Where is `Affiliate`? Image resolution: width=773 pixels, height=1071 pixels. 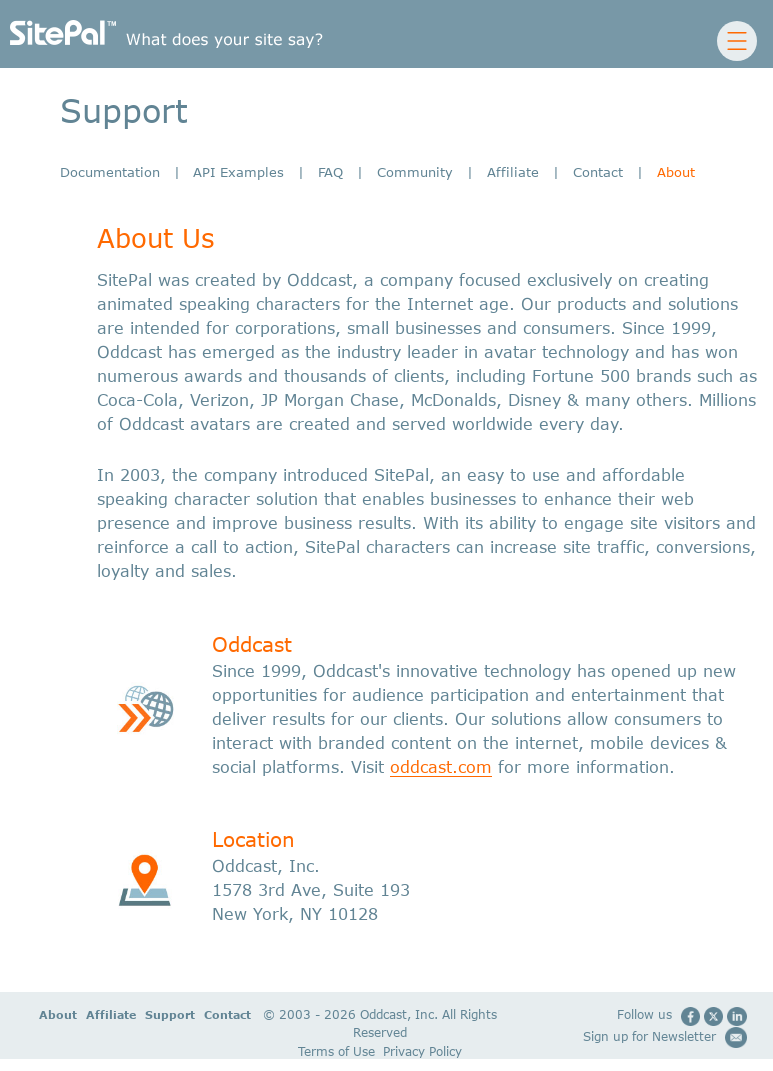 Affiliate is located at coordinates (513, 172).